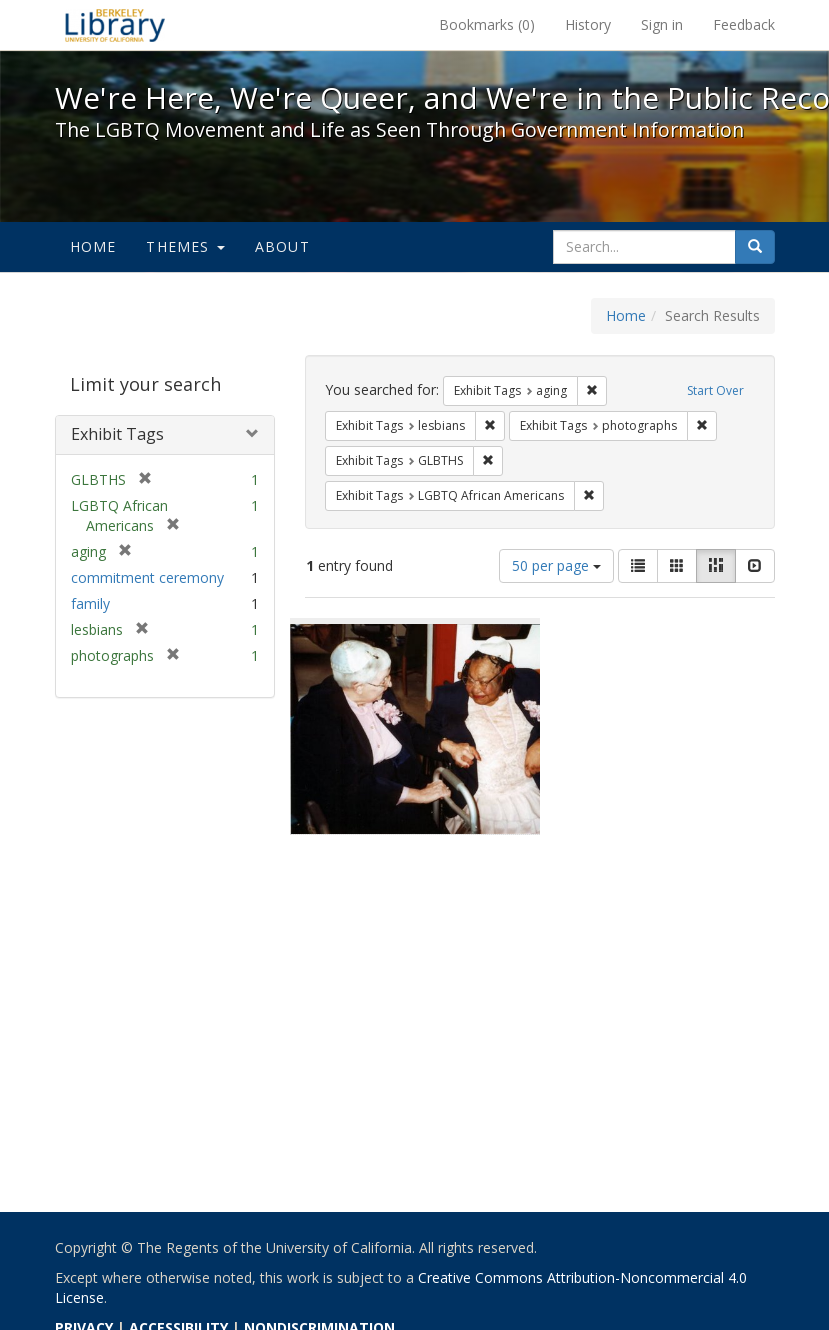 This screenshot has height=1330, width=829. I want to click on Home, so click(93, 246).